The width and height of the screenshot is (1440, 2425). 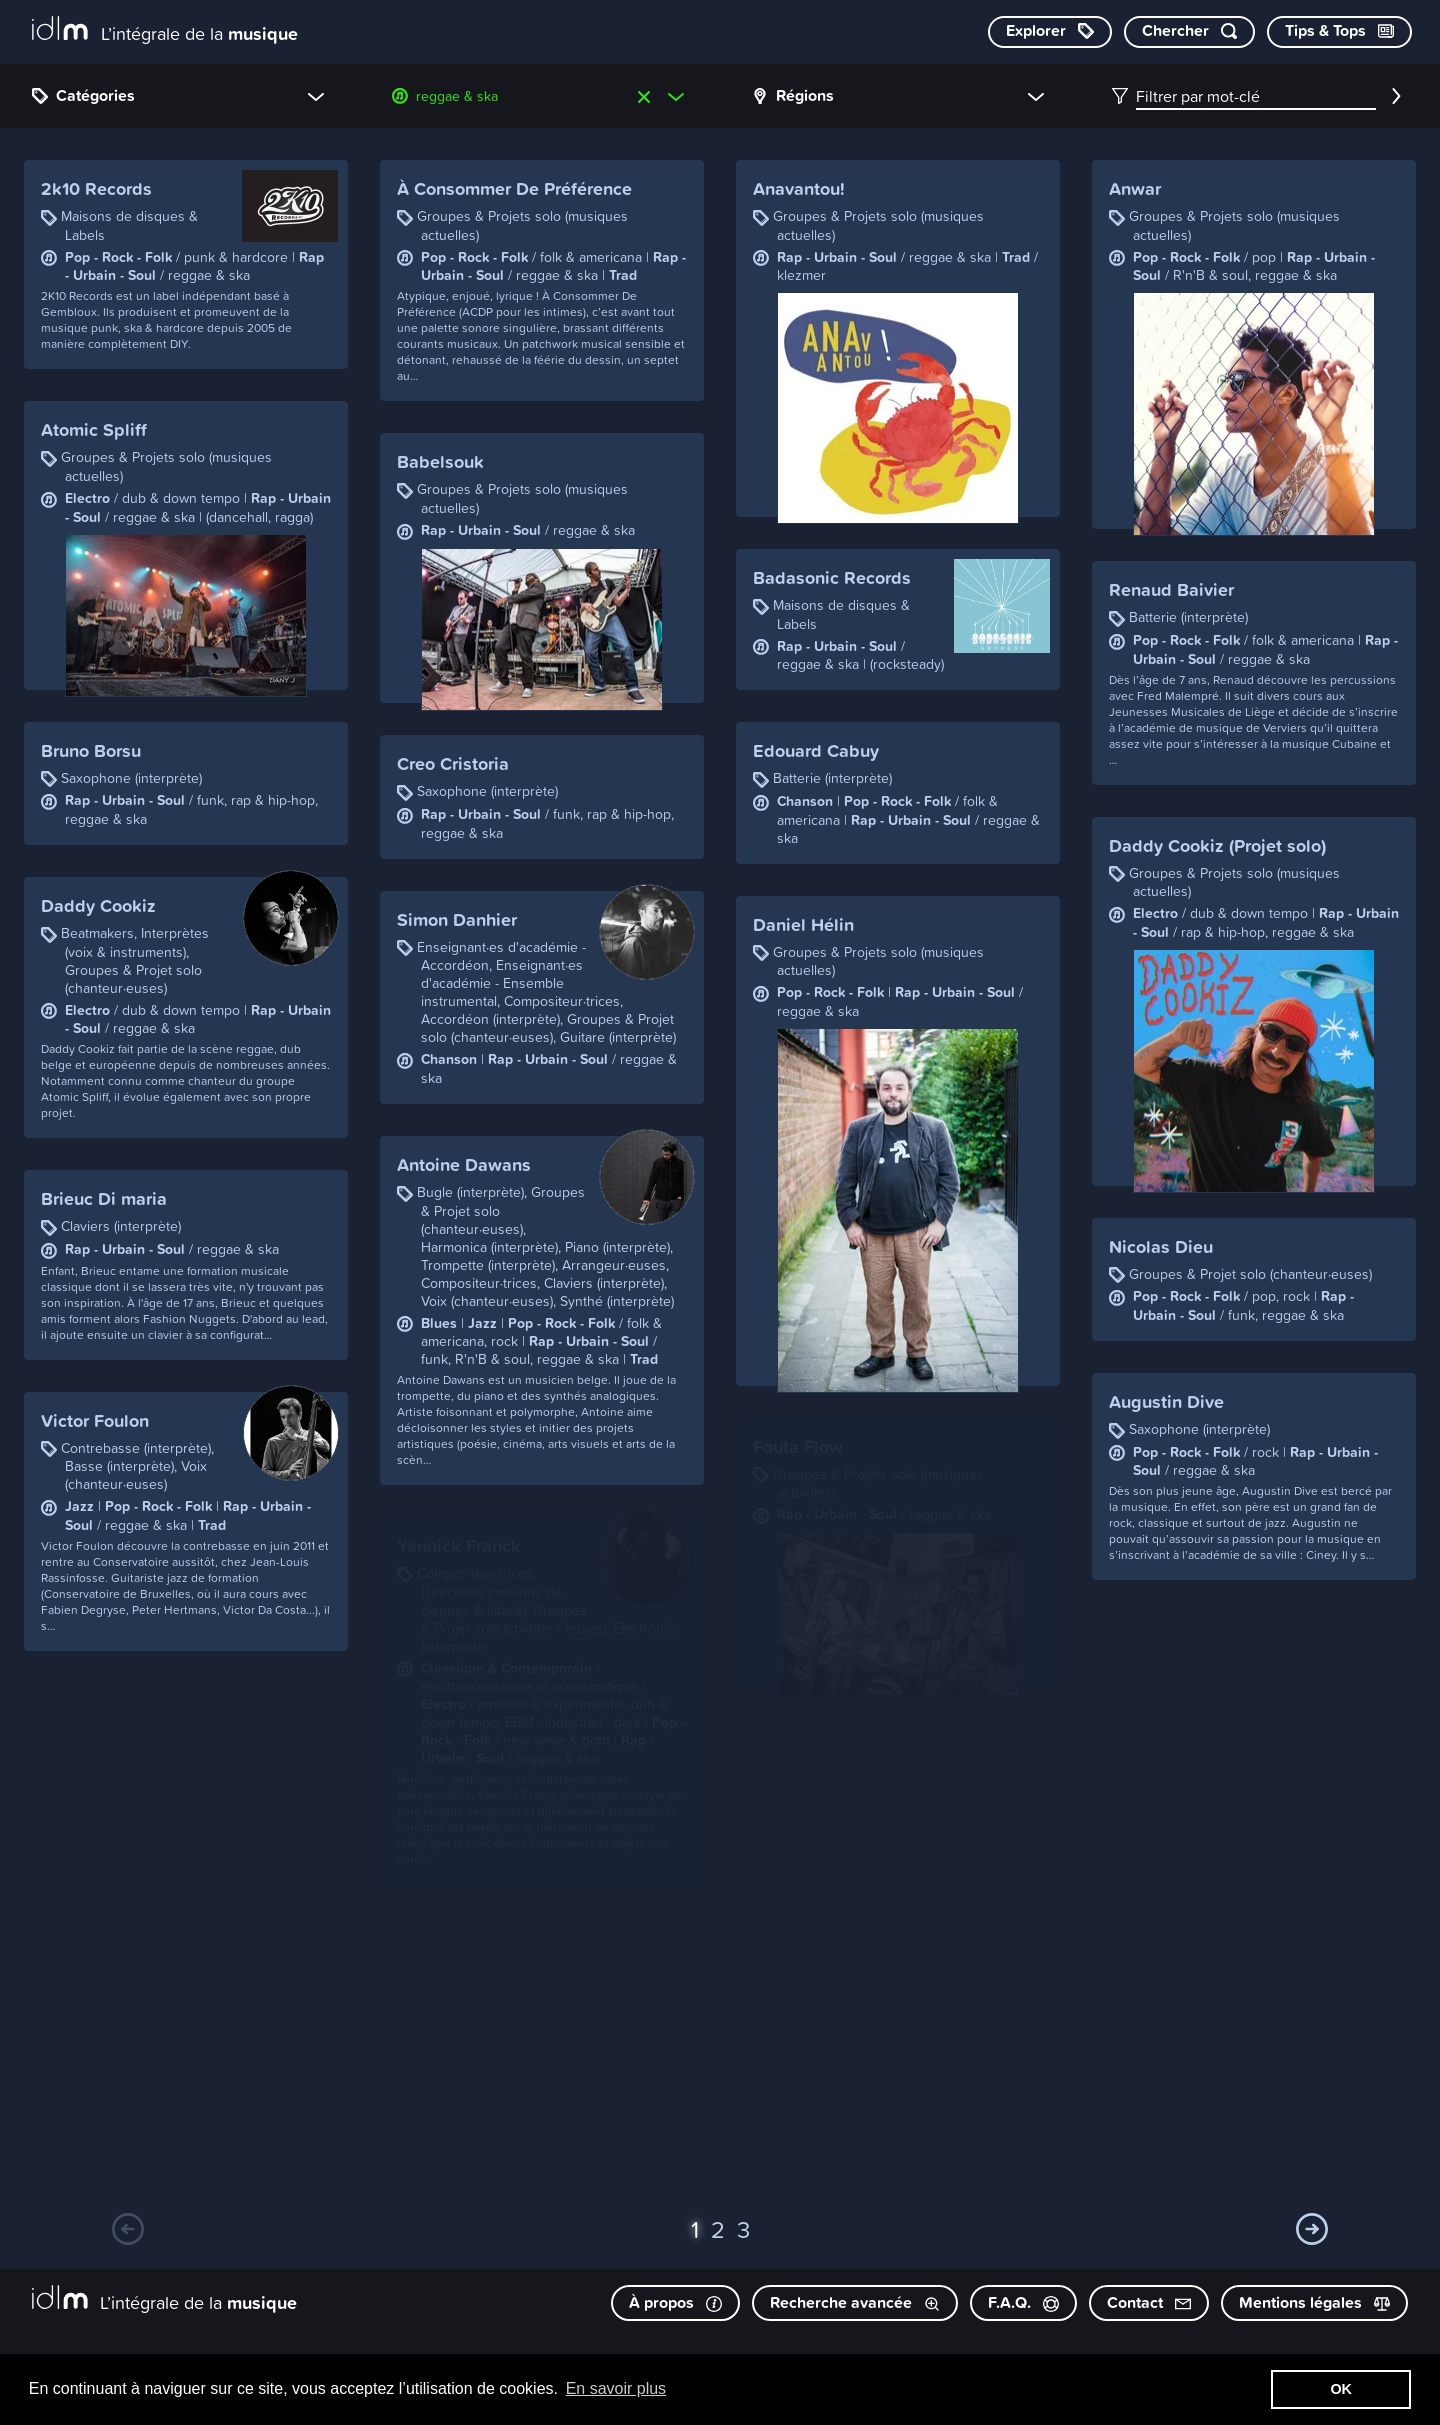 I want to click on [L’intégrale de la musique], so click(x=165, y=30).